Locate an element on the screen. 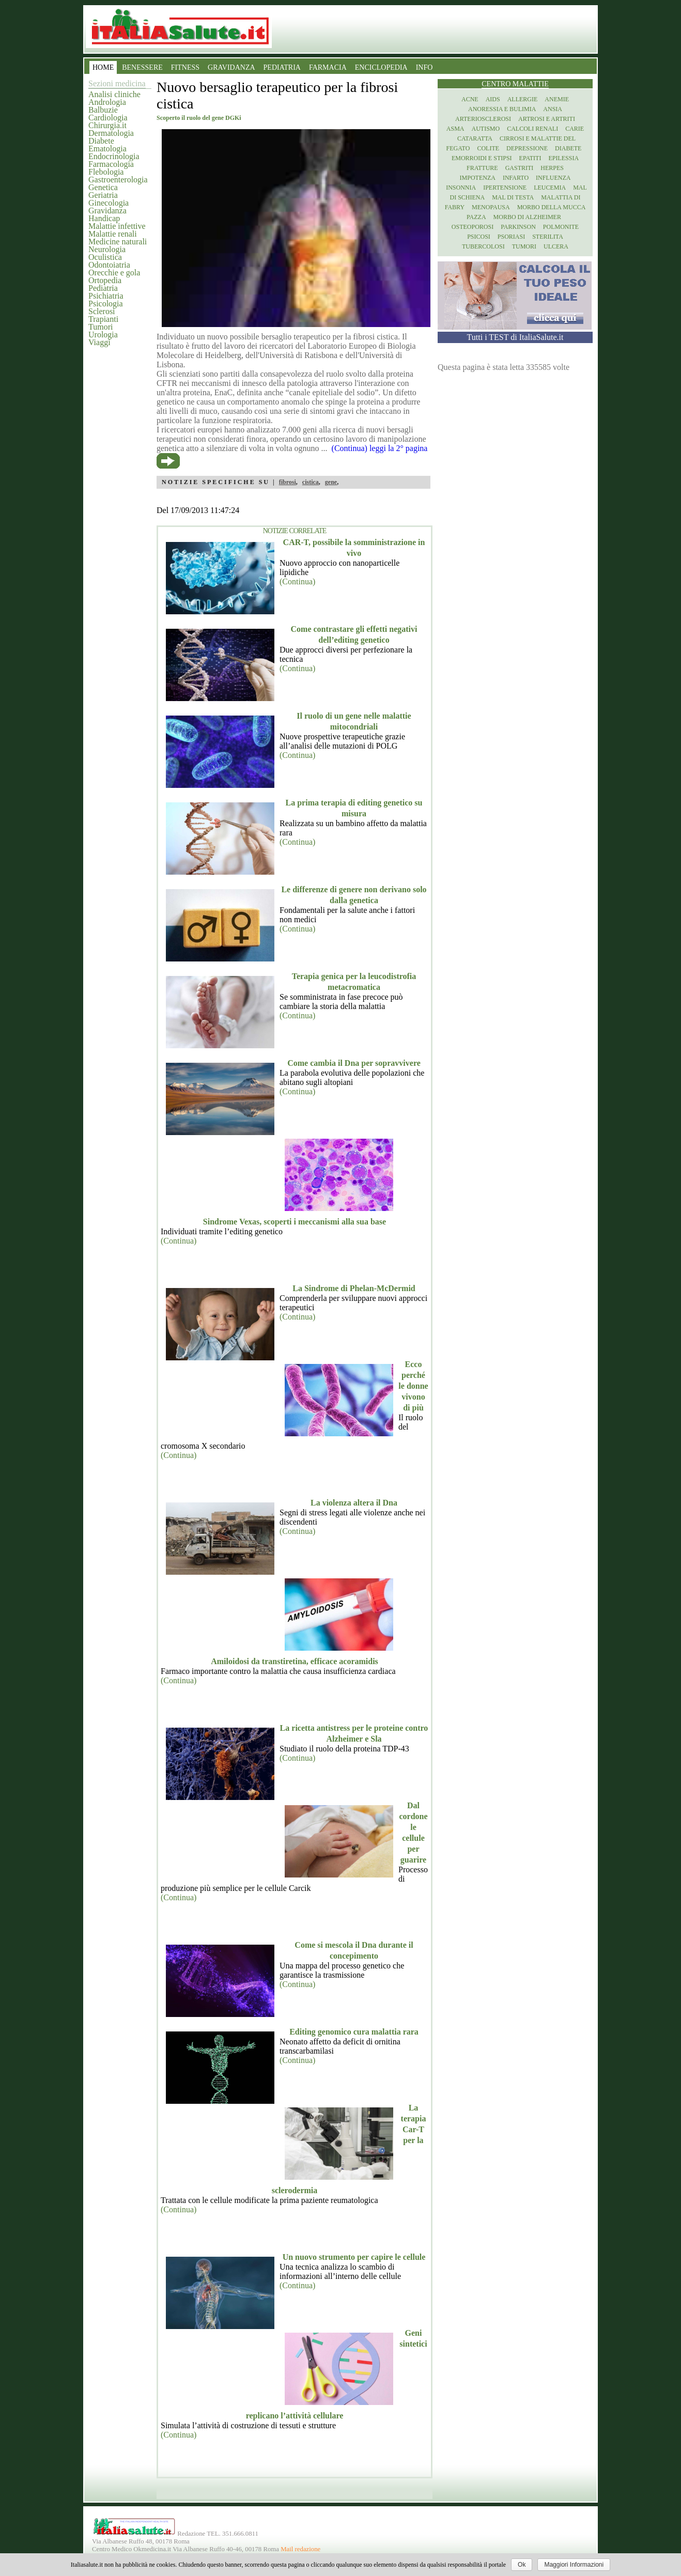 The height and width of the screenshot is (2576, 681). fibrosi is located at coordinates (287, 482).